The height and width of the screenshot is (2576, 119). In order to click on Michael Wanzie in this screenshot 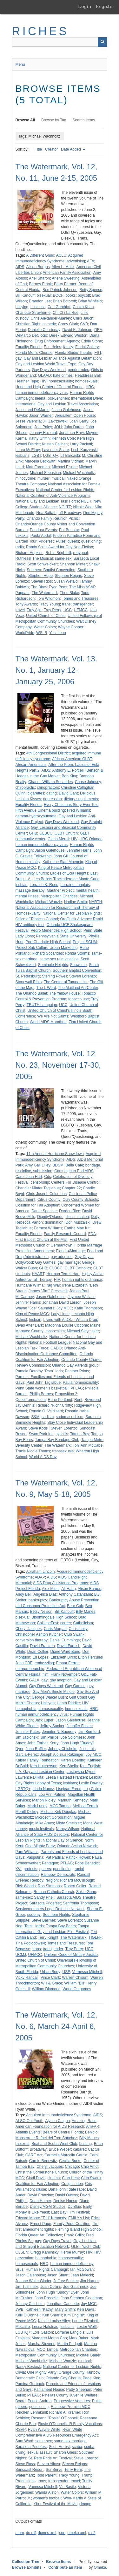, I will do `click(48, 902)`.